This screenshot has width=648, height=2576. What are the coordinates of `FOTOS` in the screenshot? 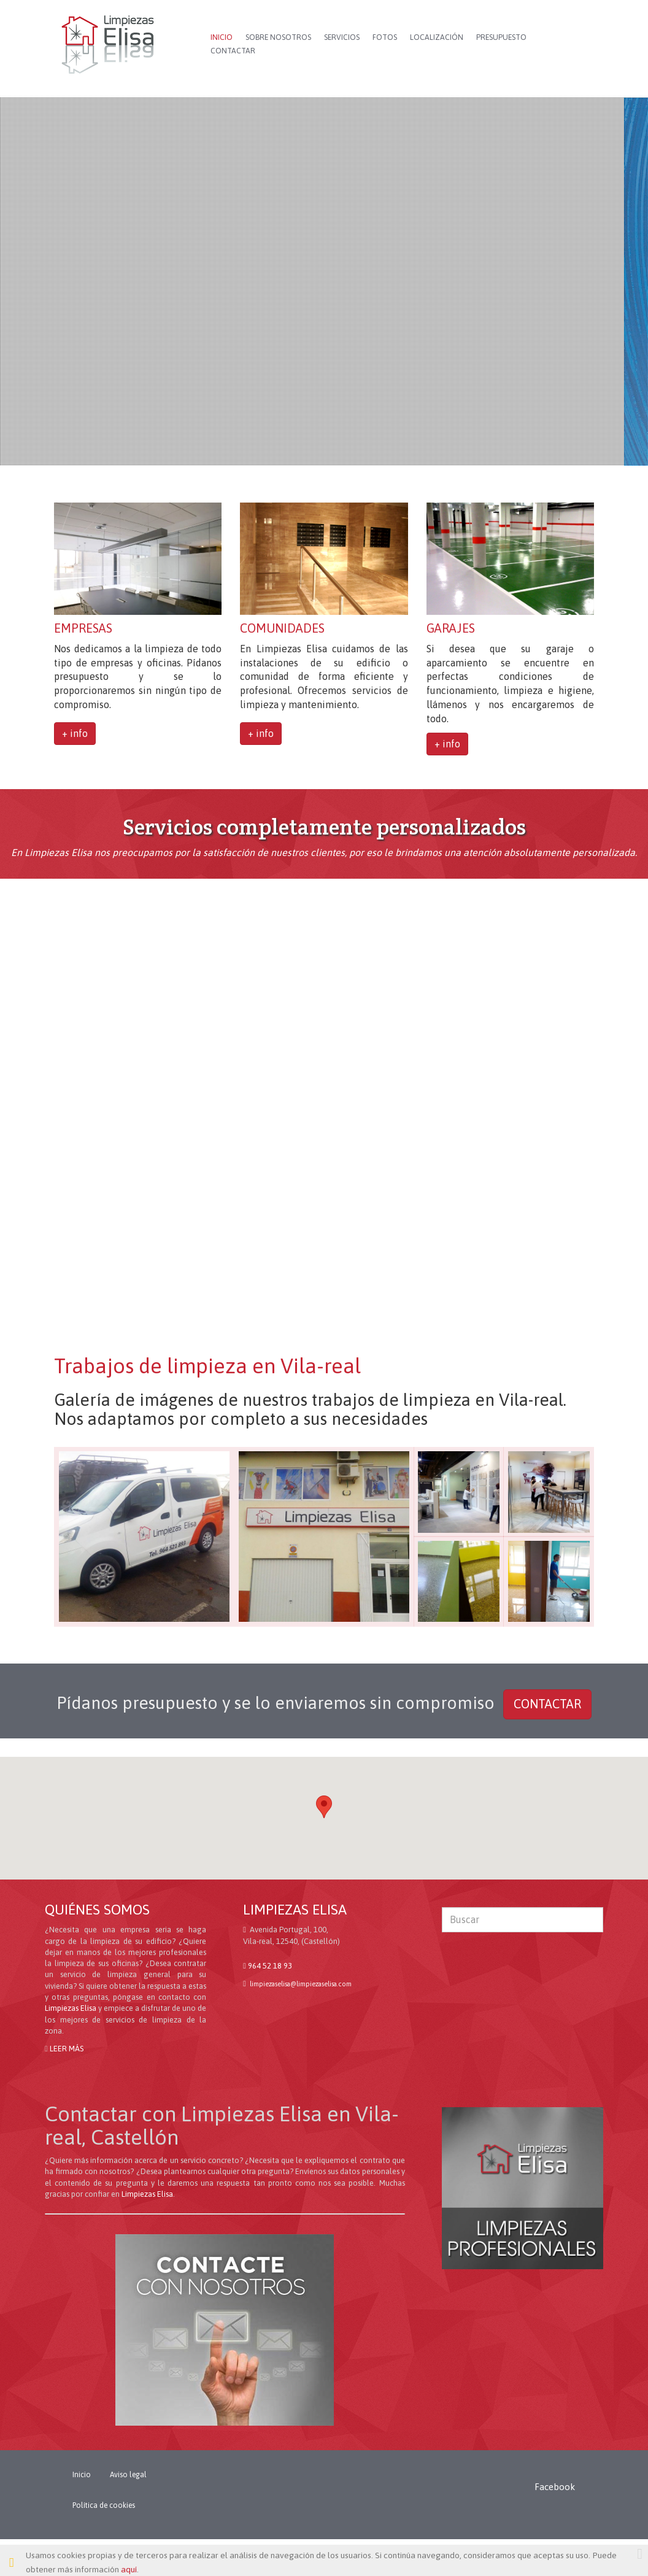 It's located at (384, 37).